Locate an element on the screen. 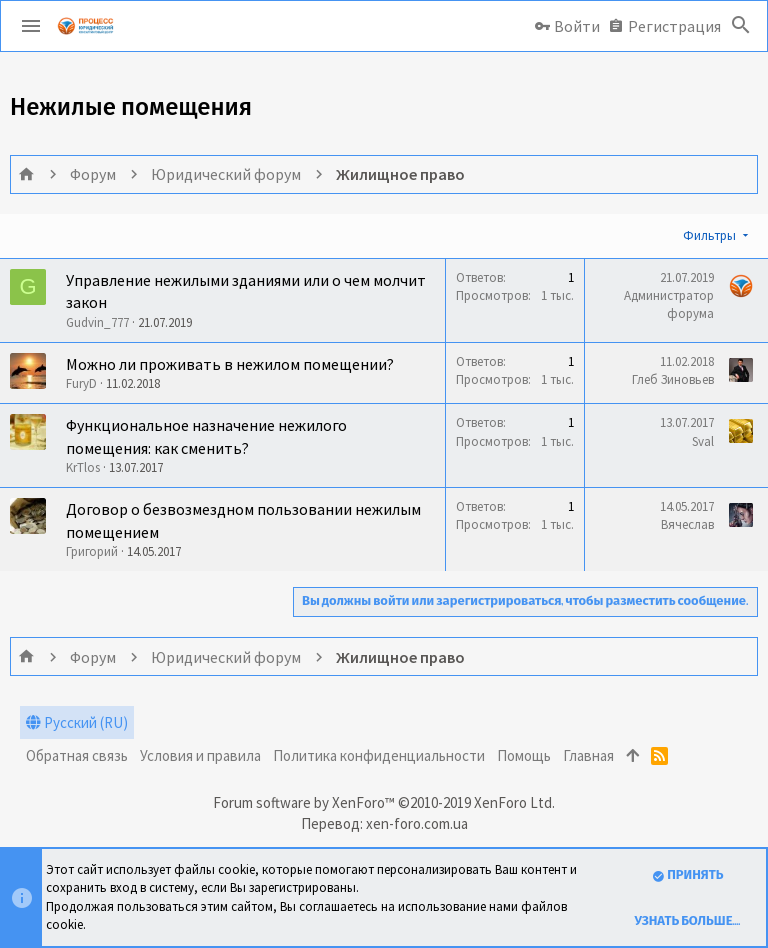  Главная is located at coordinates (588, 755).